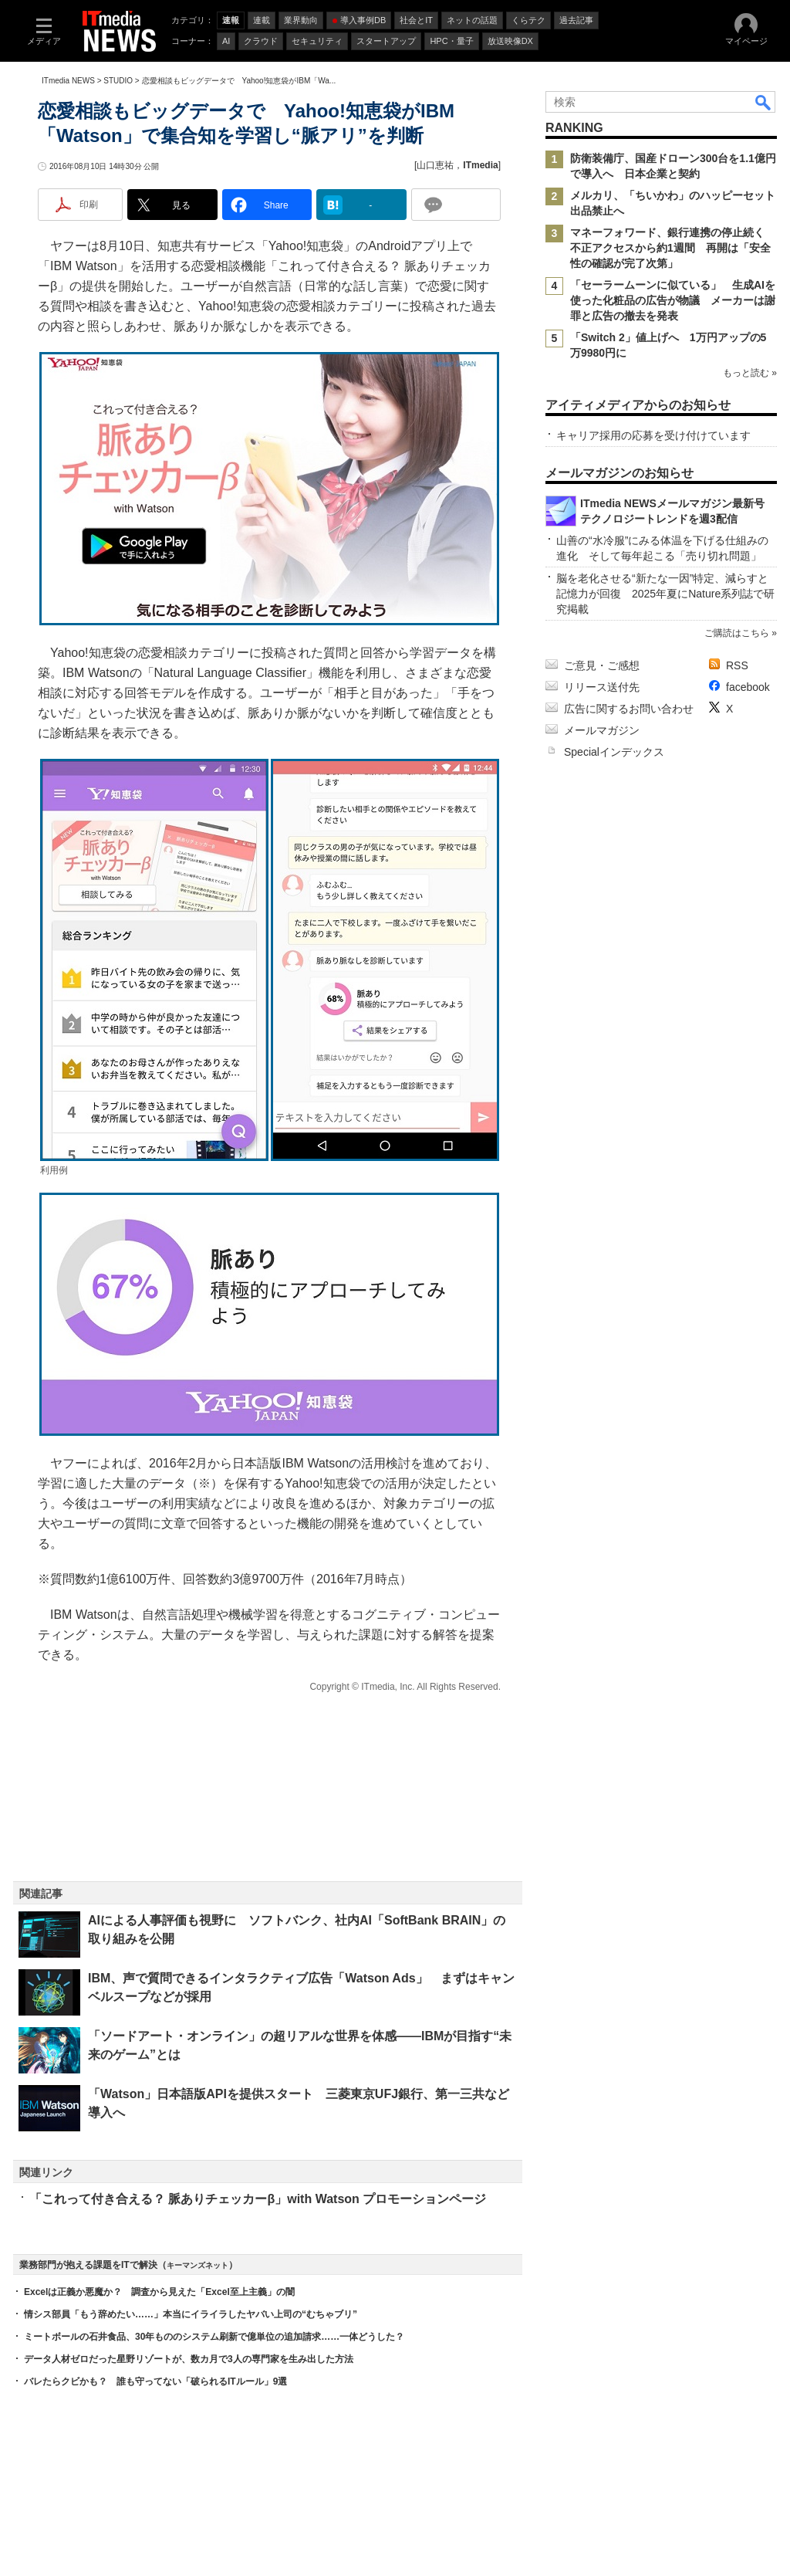 The image size is (790, 2576). Describe the element at coordinates (763, 102) in the screenshot. I see `検索` at that location.